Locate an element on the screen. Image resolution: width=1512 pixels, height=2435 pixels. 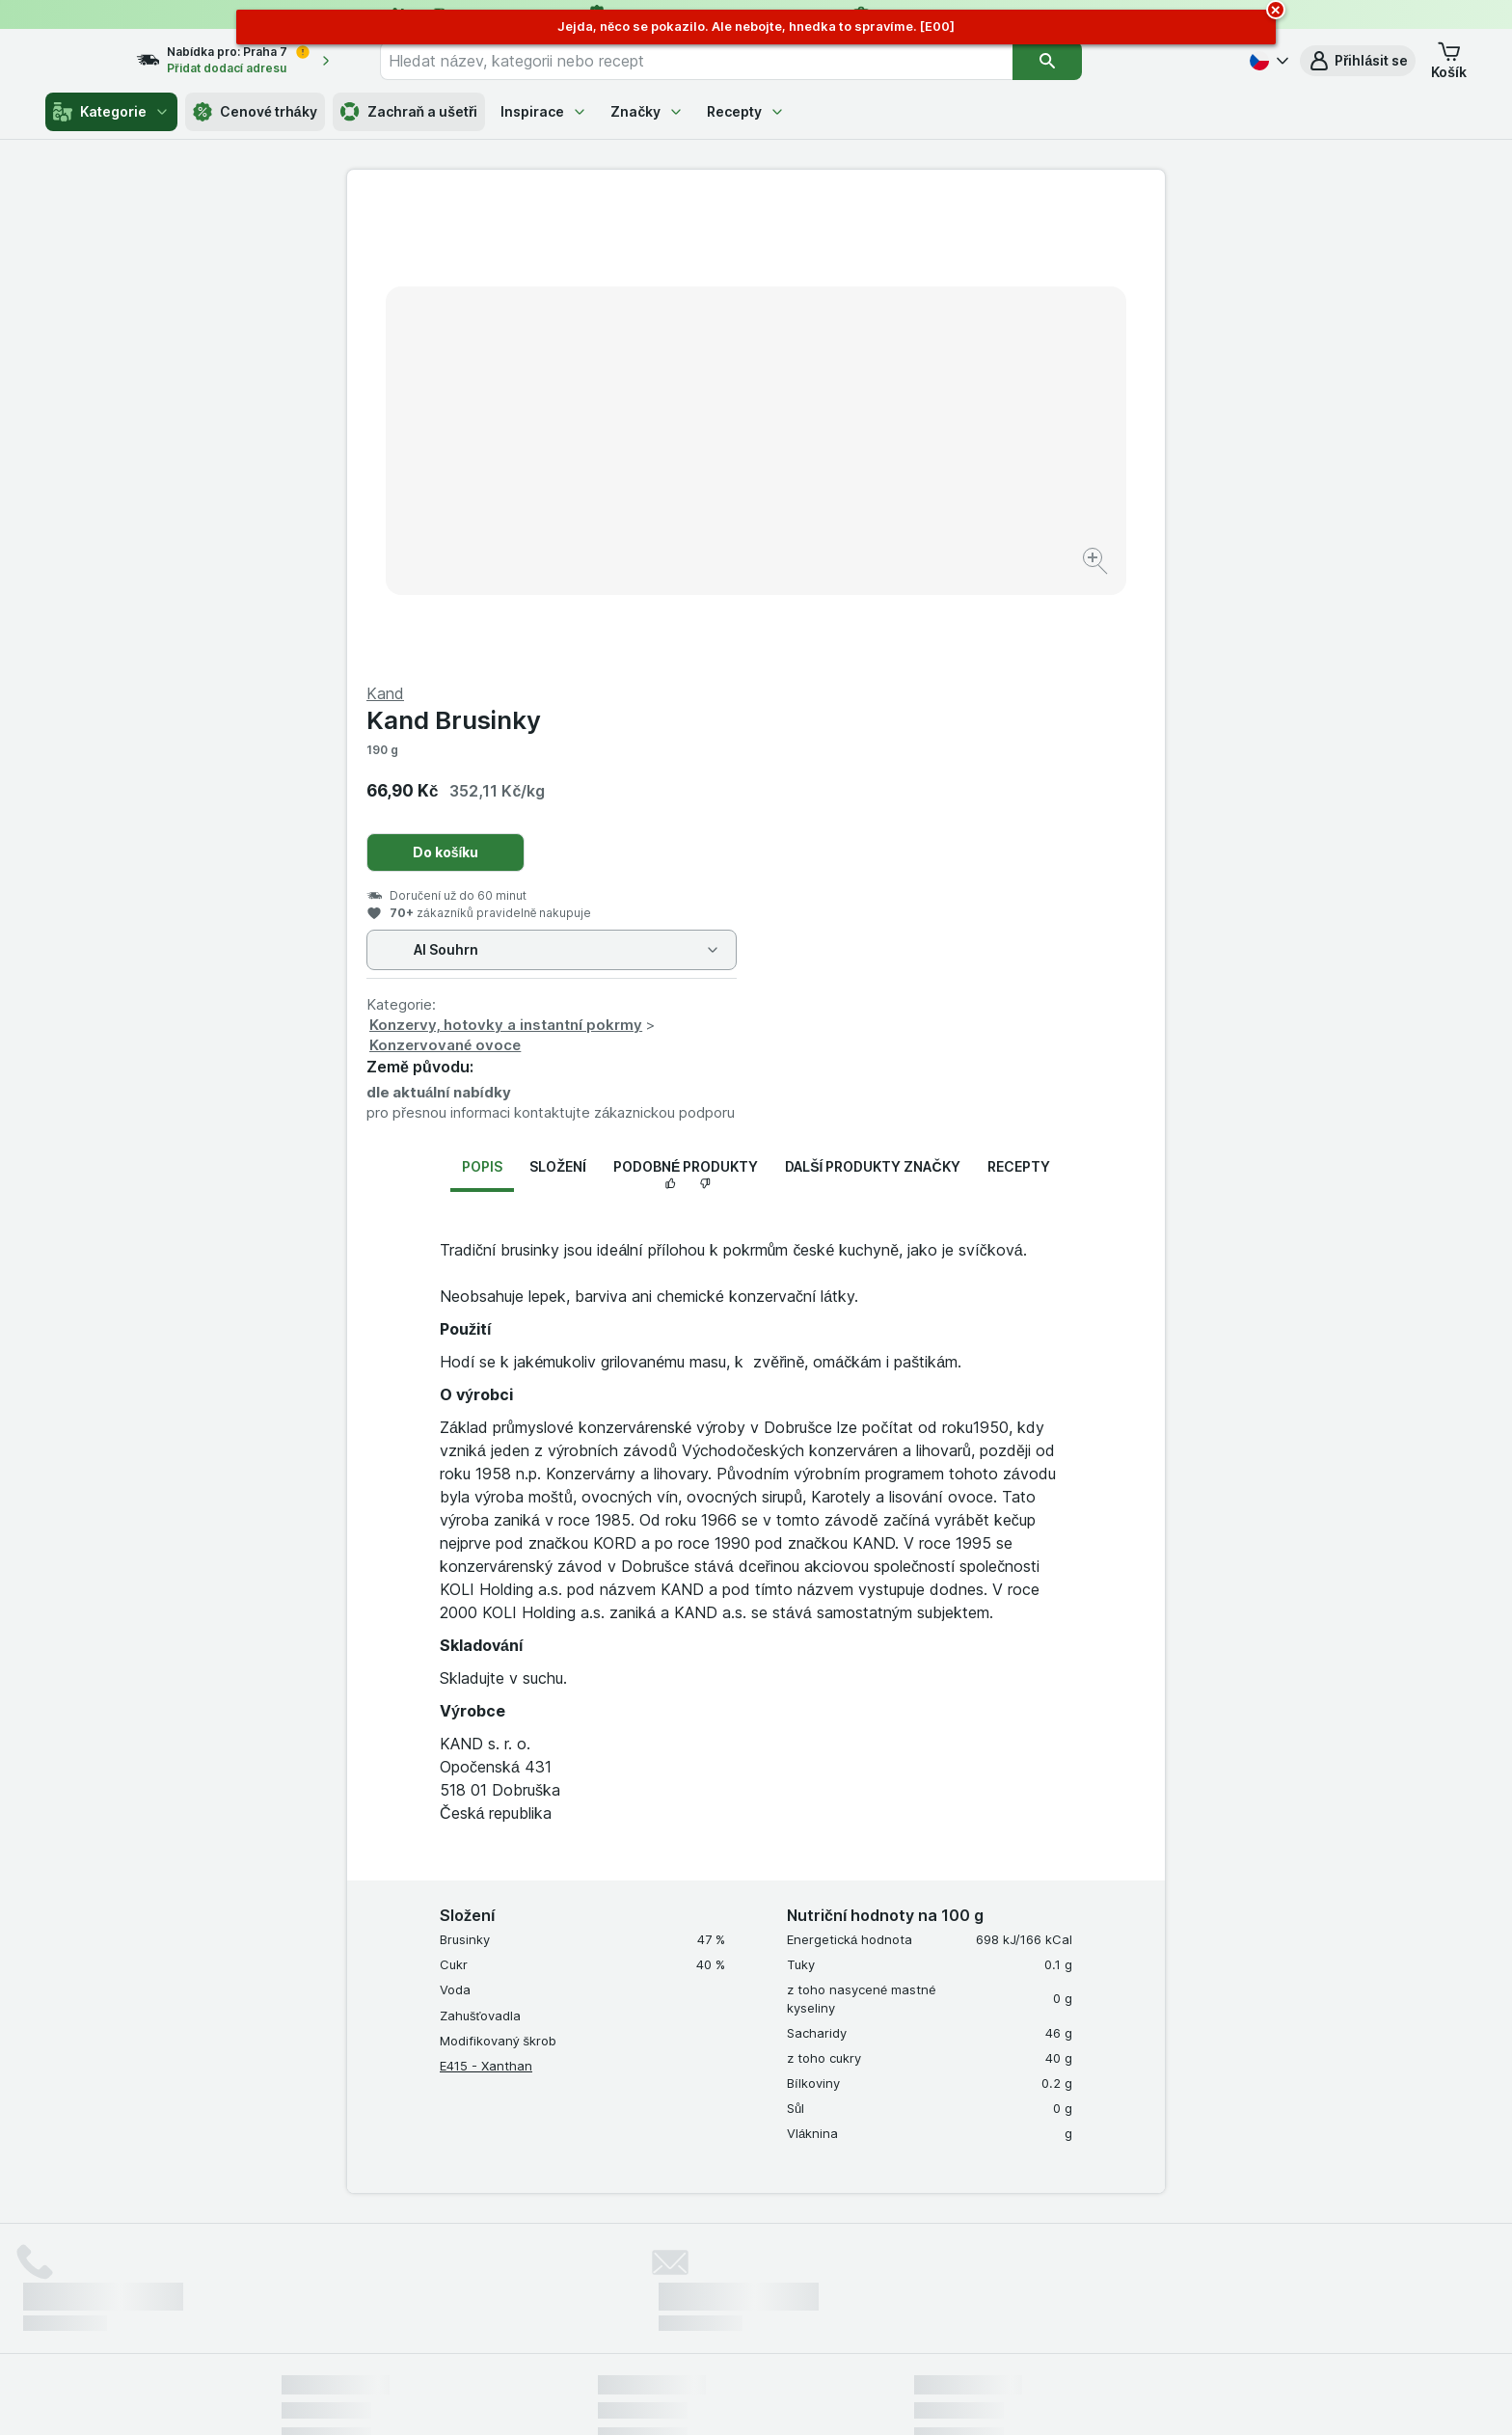
Inspirace is located at coordinates (543, 111).